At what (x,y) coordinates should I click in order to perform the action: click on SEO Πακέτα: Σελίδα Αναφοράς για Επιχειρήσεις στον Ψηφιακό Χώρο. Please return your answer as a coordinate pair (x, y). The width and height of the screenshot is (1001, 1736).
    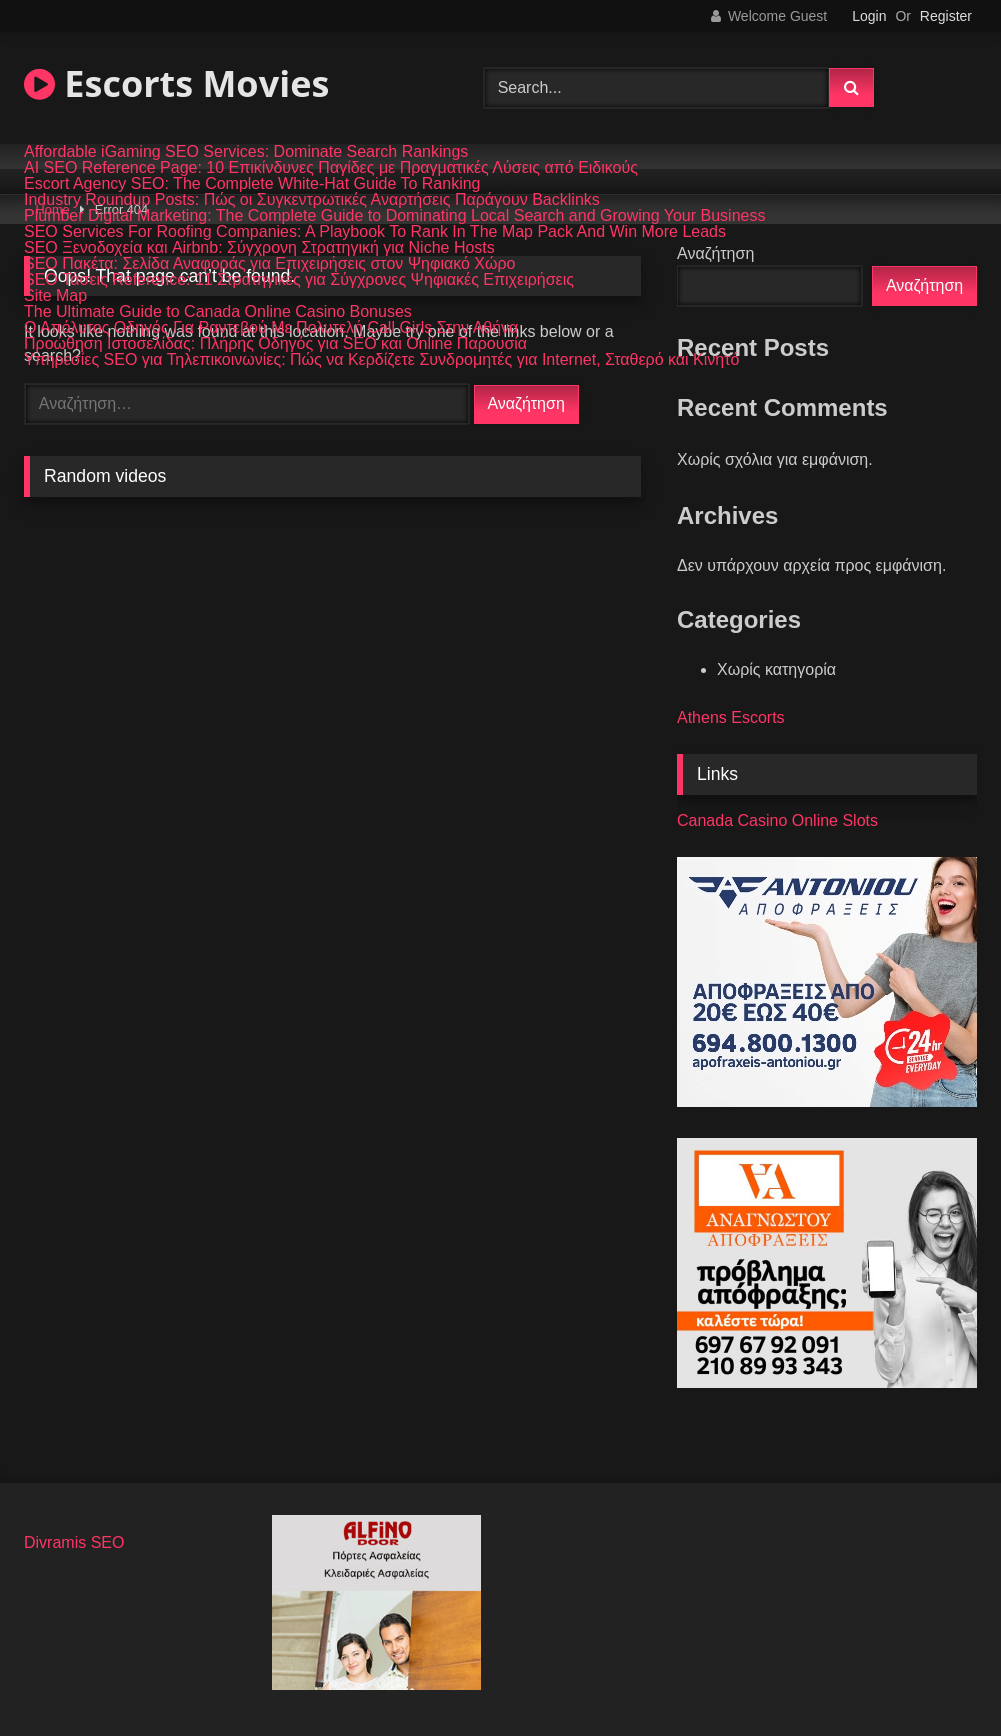
    Looking at the image, I should click on (270, 264).